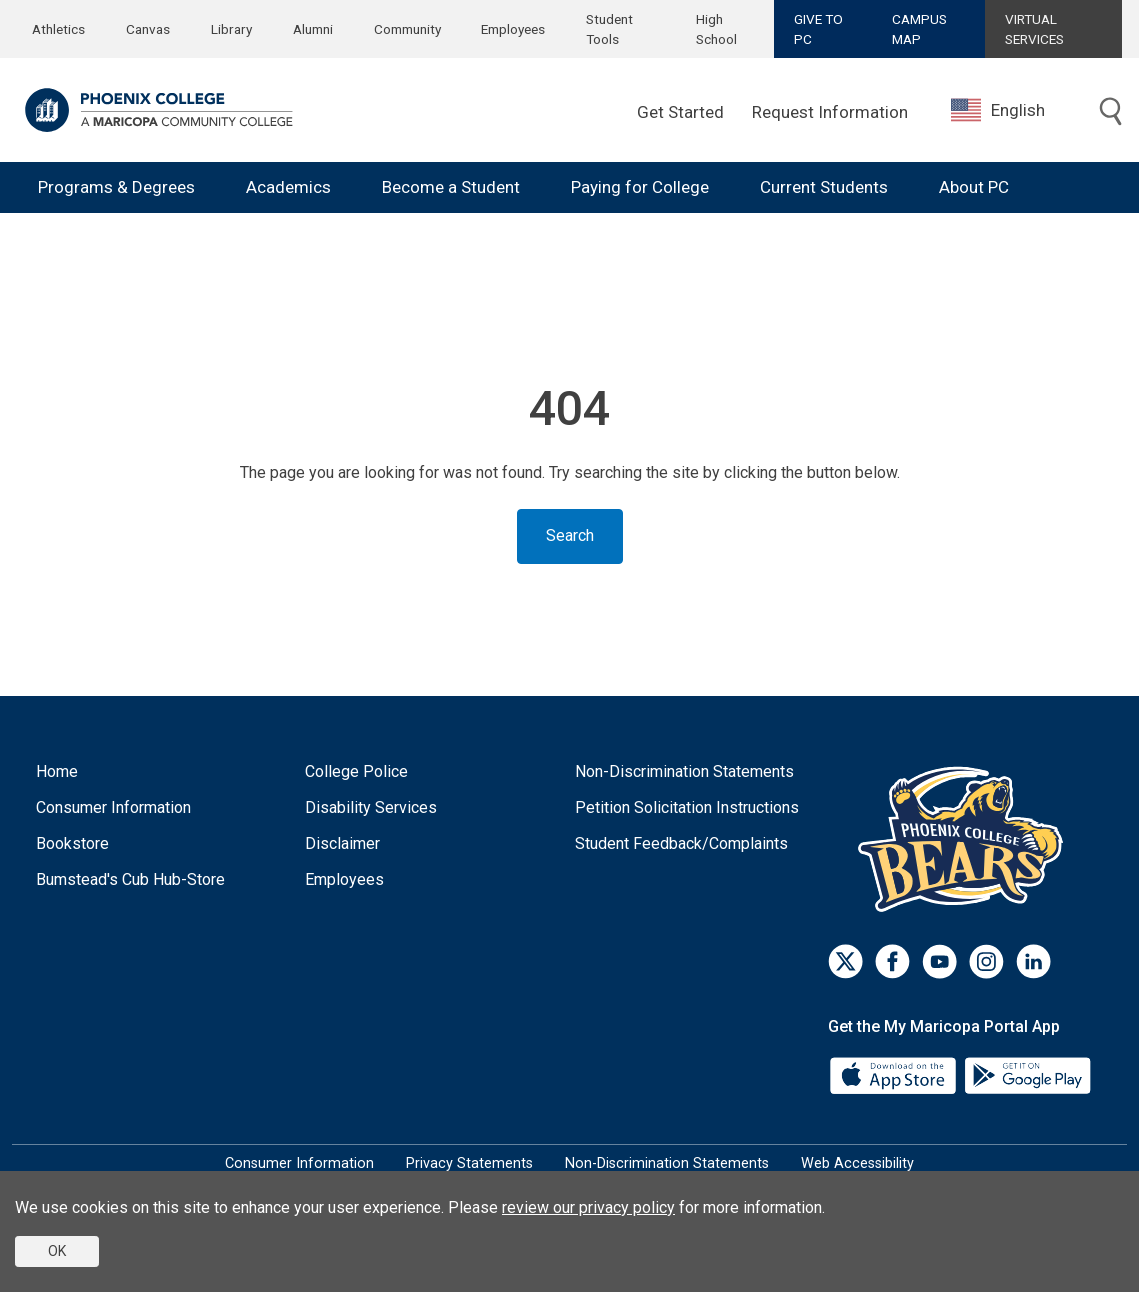 The height and width of the screenshot is (1292, 1139). I want to click on Current Students, so click(824, 187).